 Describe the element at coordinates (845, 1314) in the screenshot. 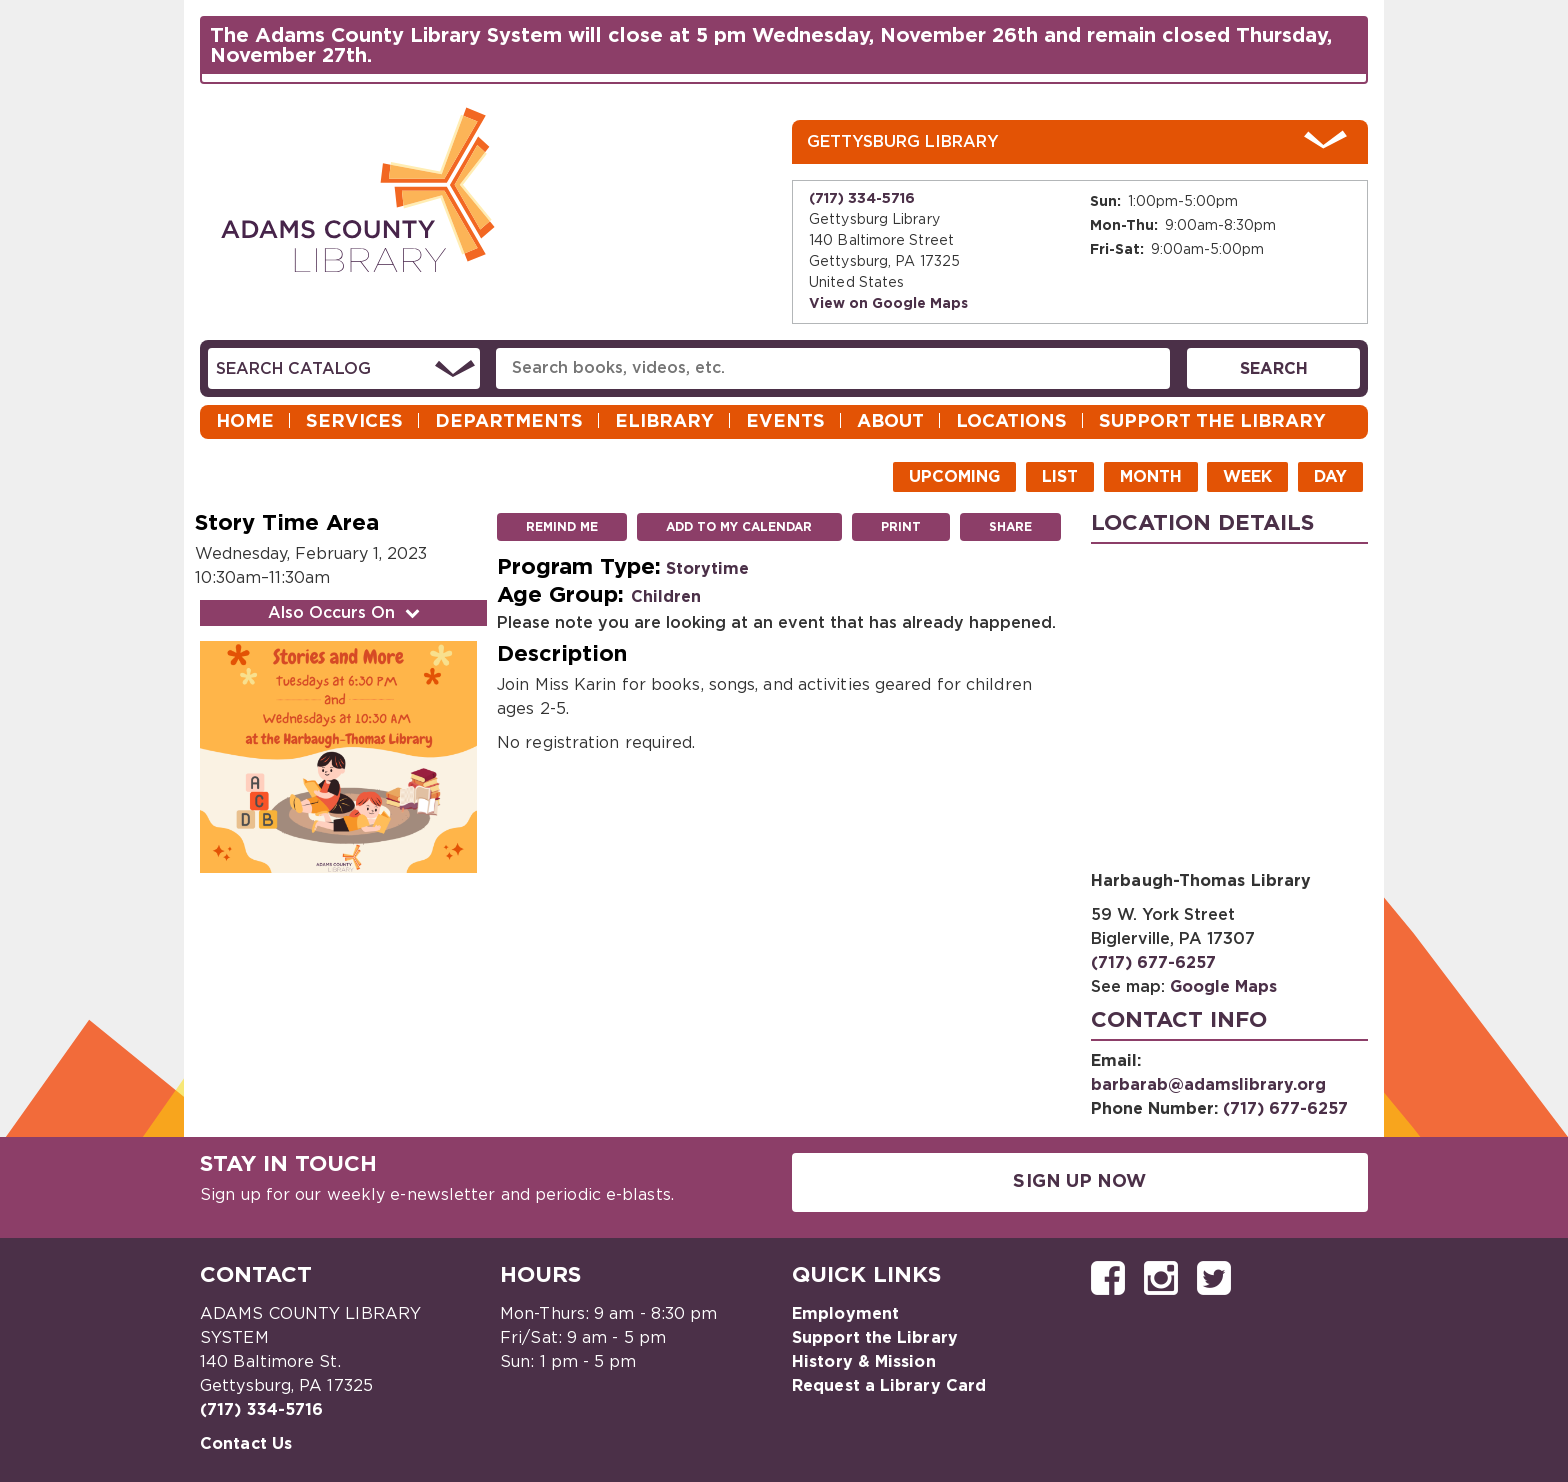

I see `Employment` at that location.